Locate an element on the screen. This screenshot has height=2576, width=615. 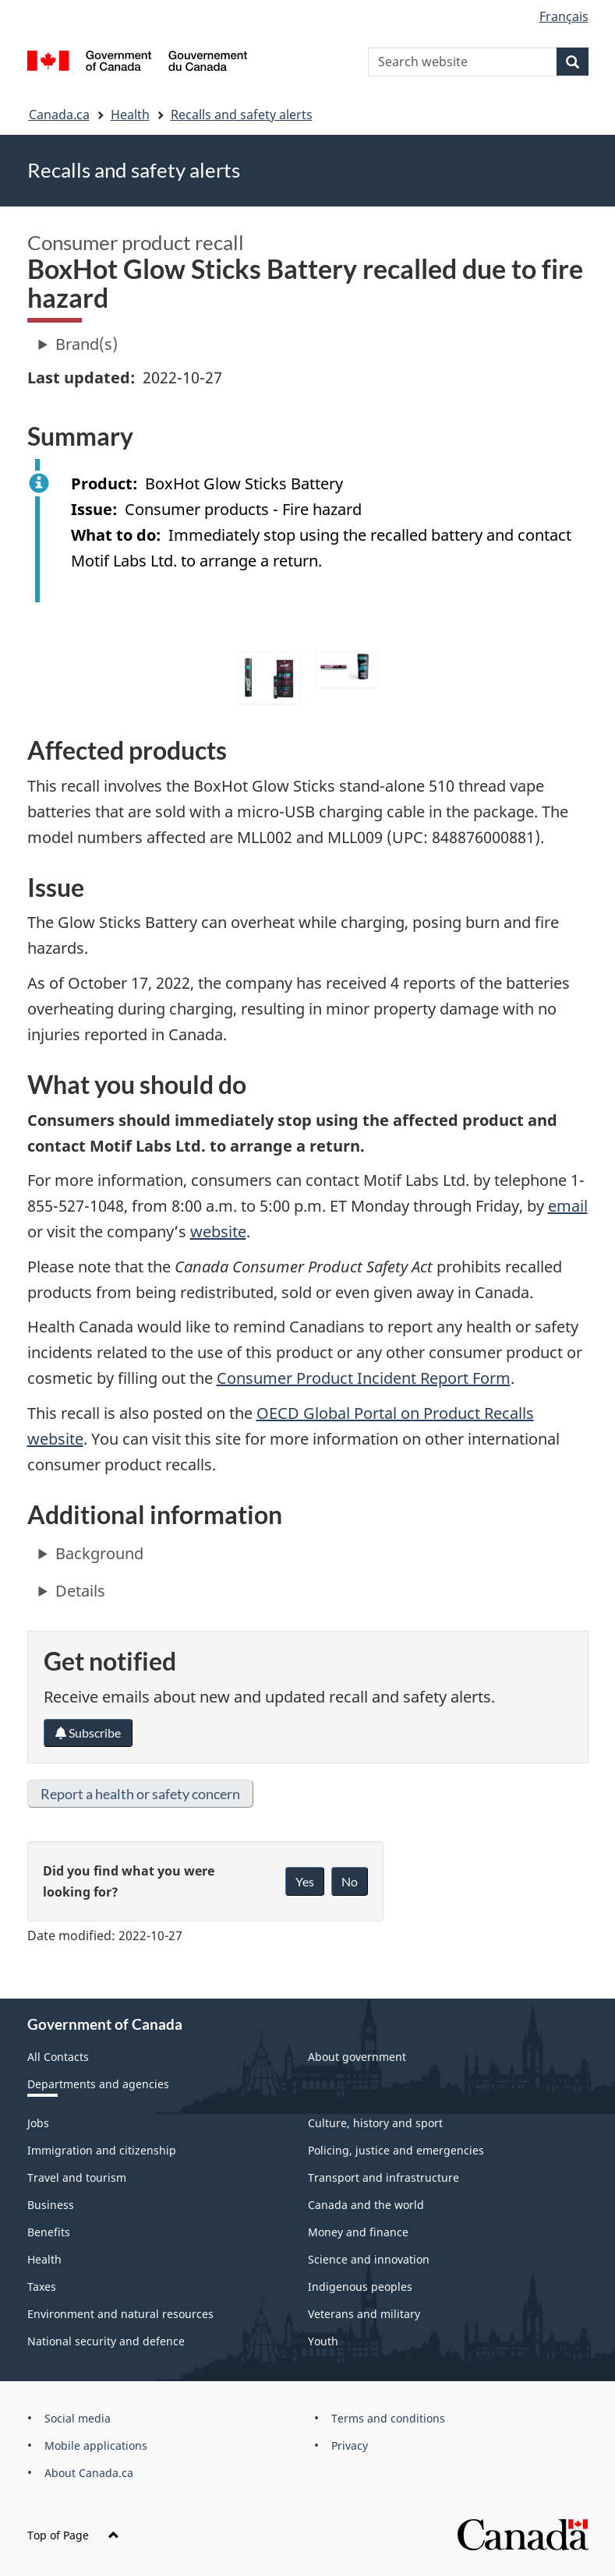
Health is located at coordinates (130, 114).